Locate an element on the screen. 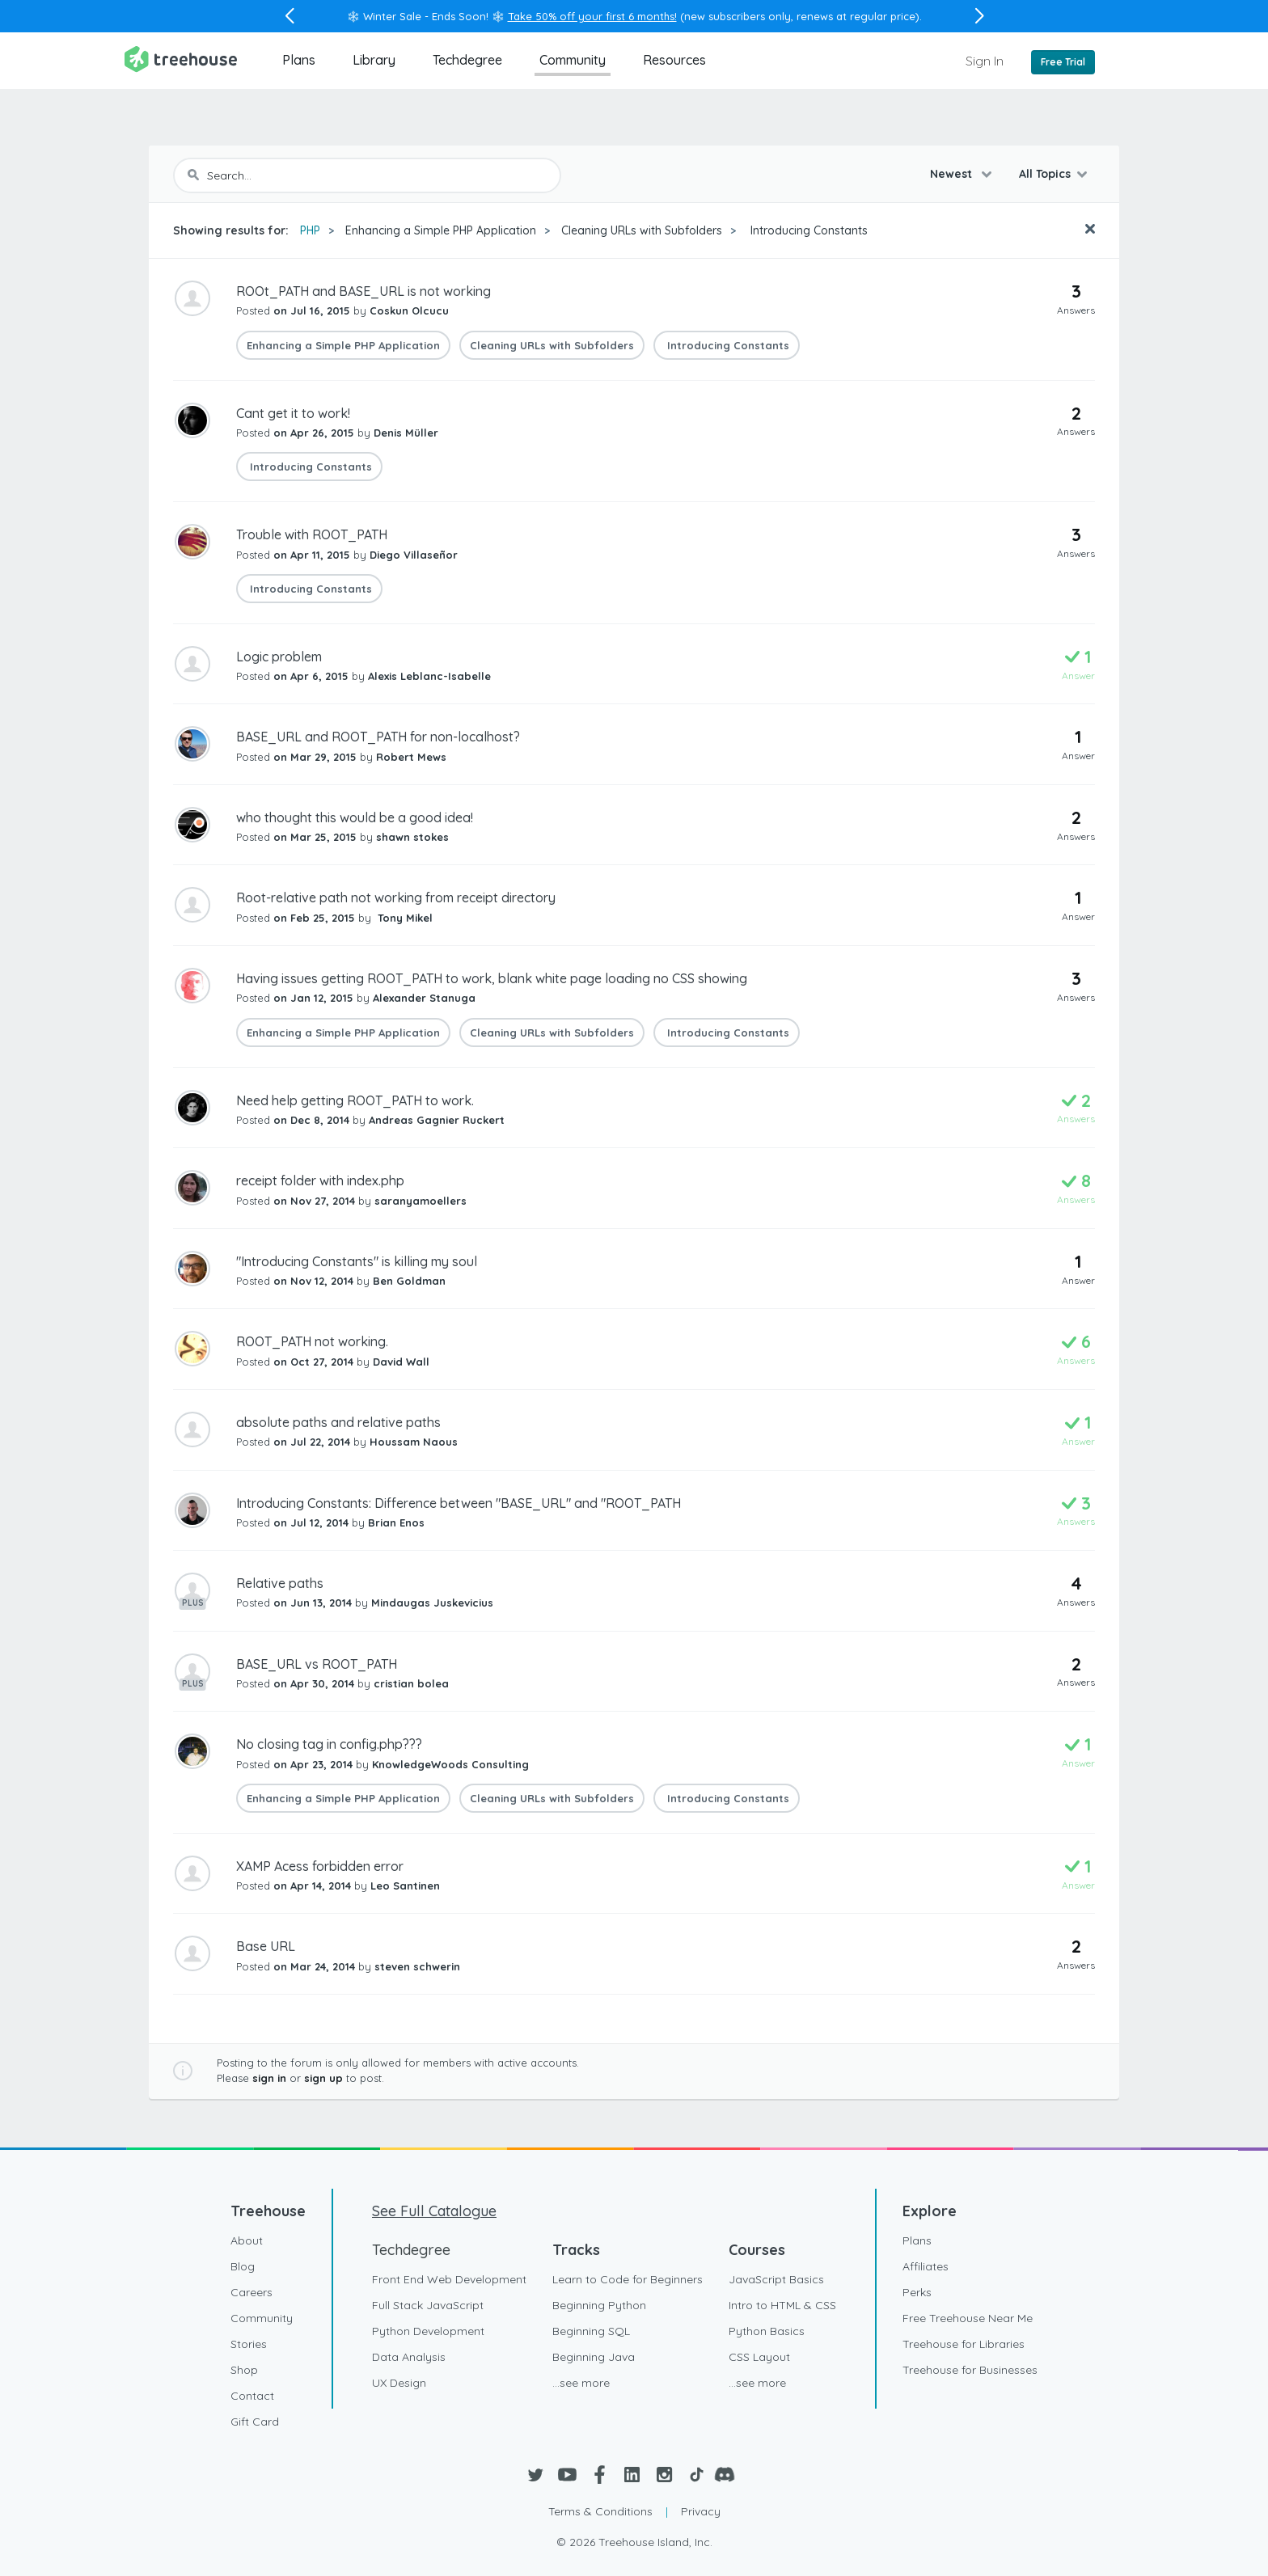 The image size is (1268, 2576). Diego Villaseñor is located at coordinates (414, 554).